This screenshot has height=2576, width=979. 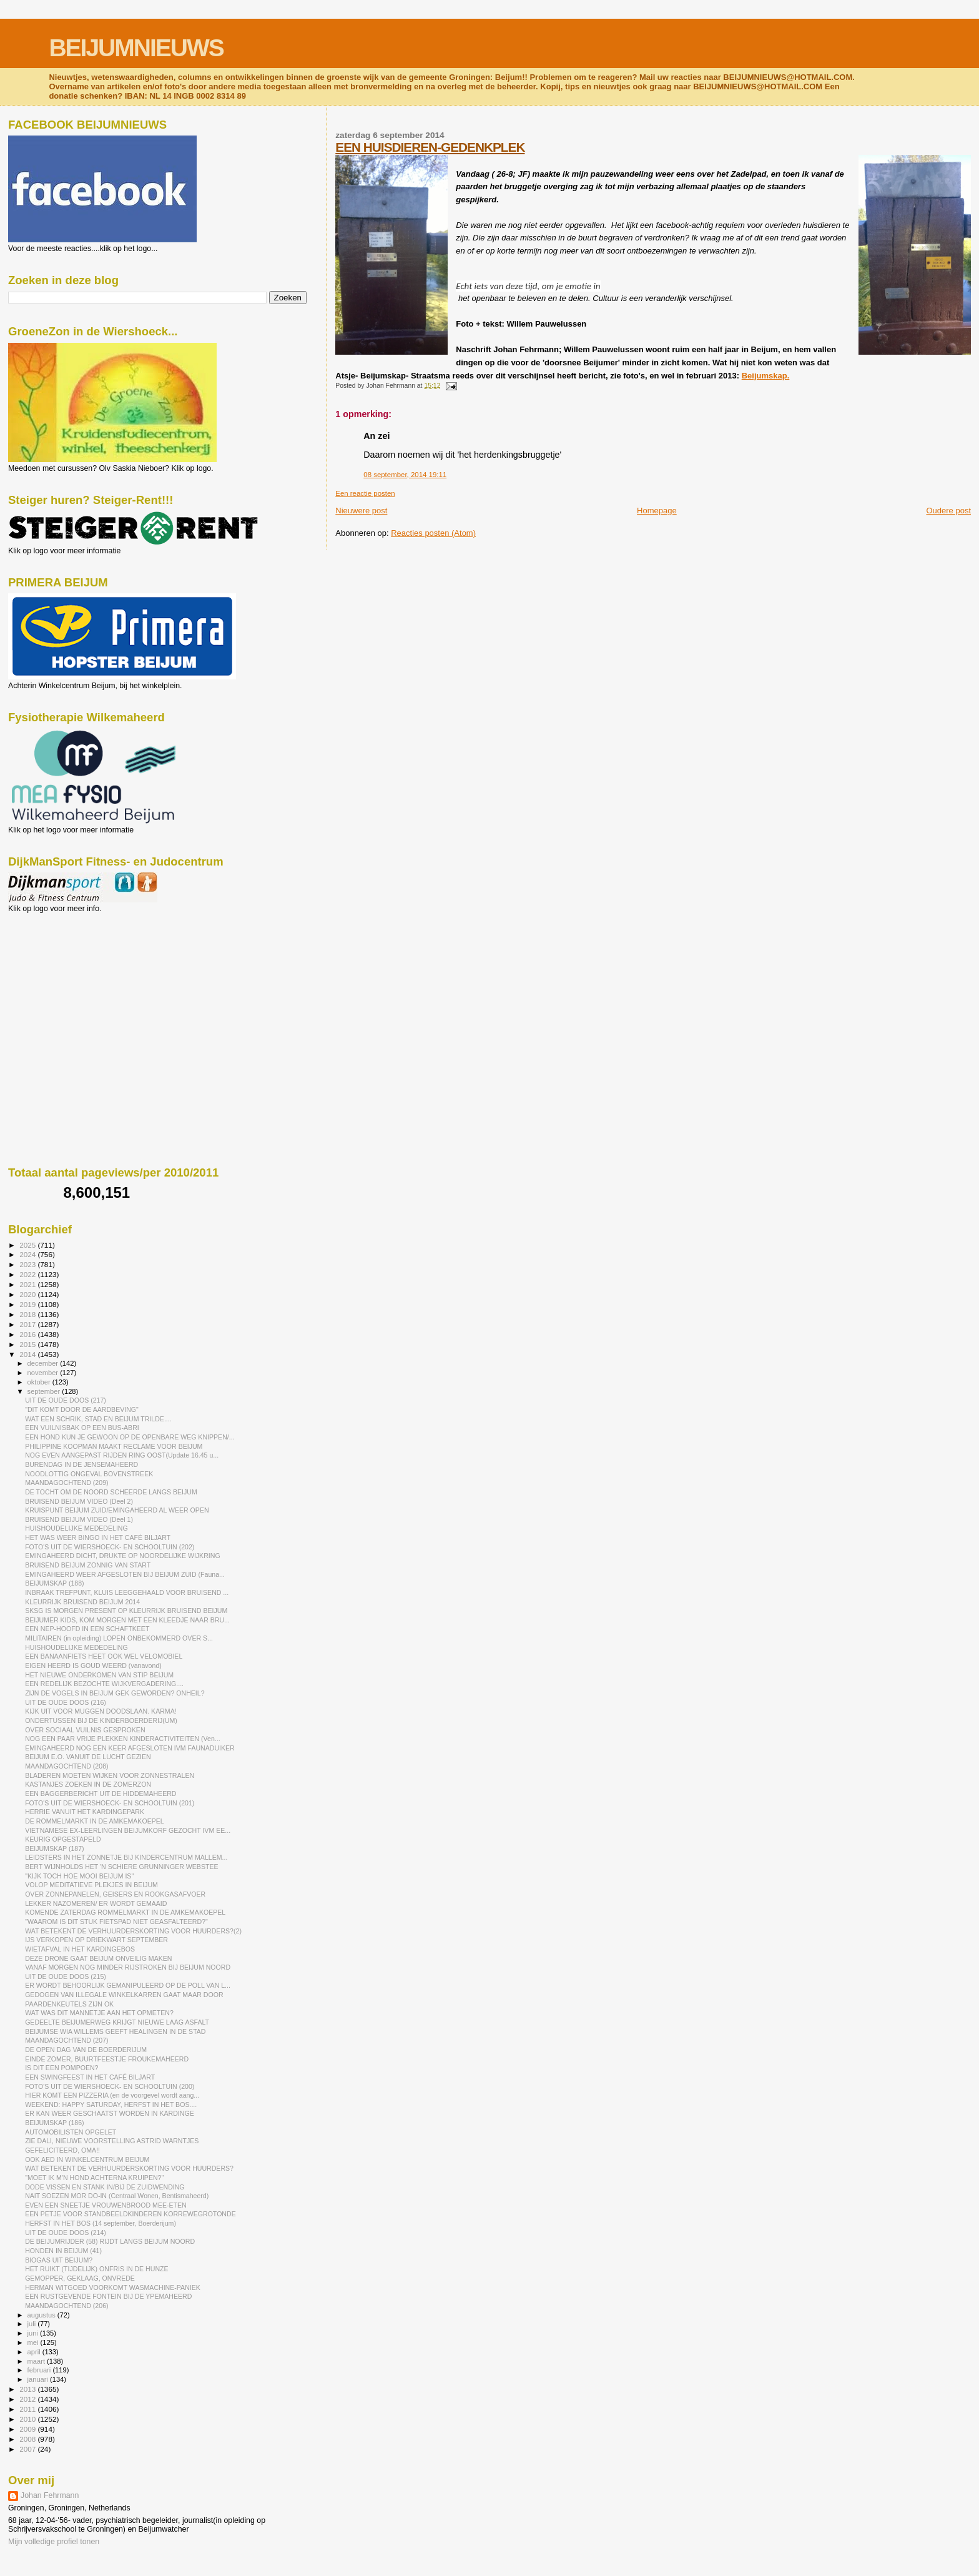 What do you see at coordinates (87, 1628) in the screenshot?
I see `EEN NEP-HOOFD IN EEN SCHAFTKEET` at bounding box center [87, 1628].